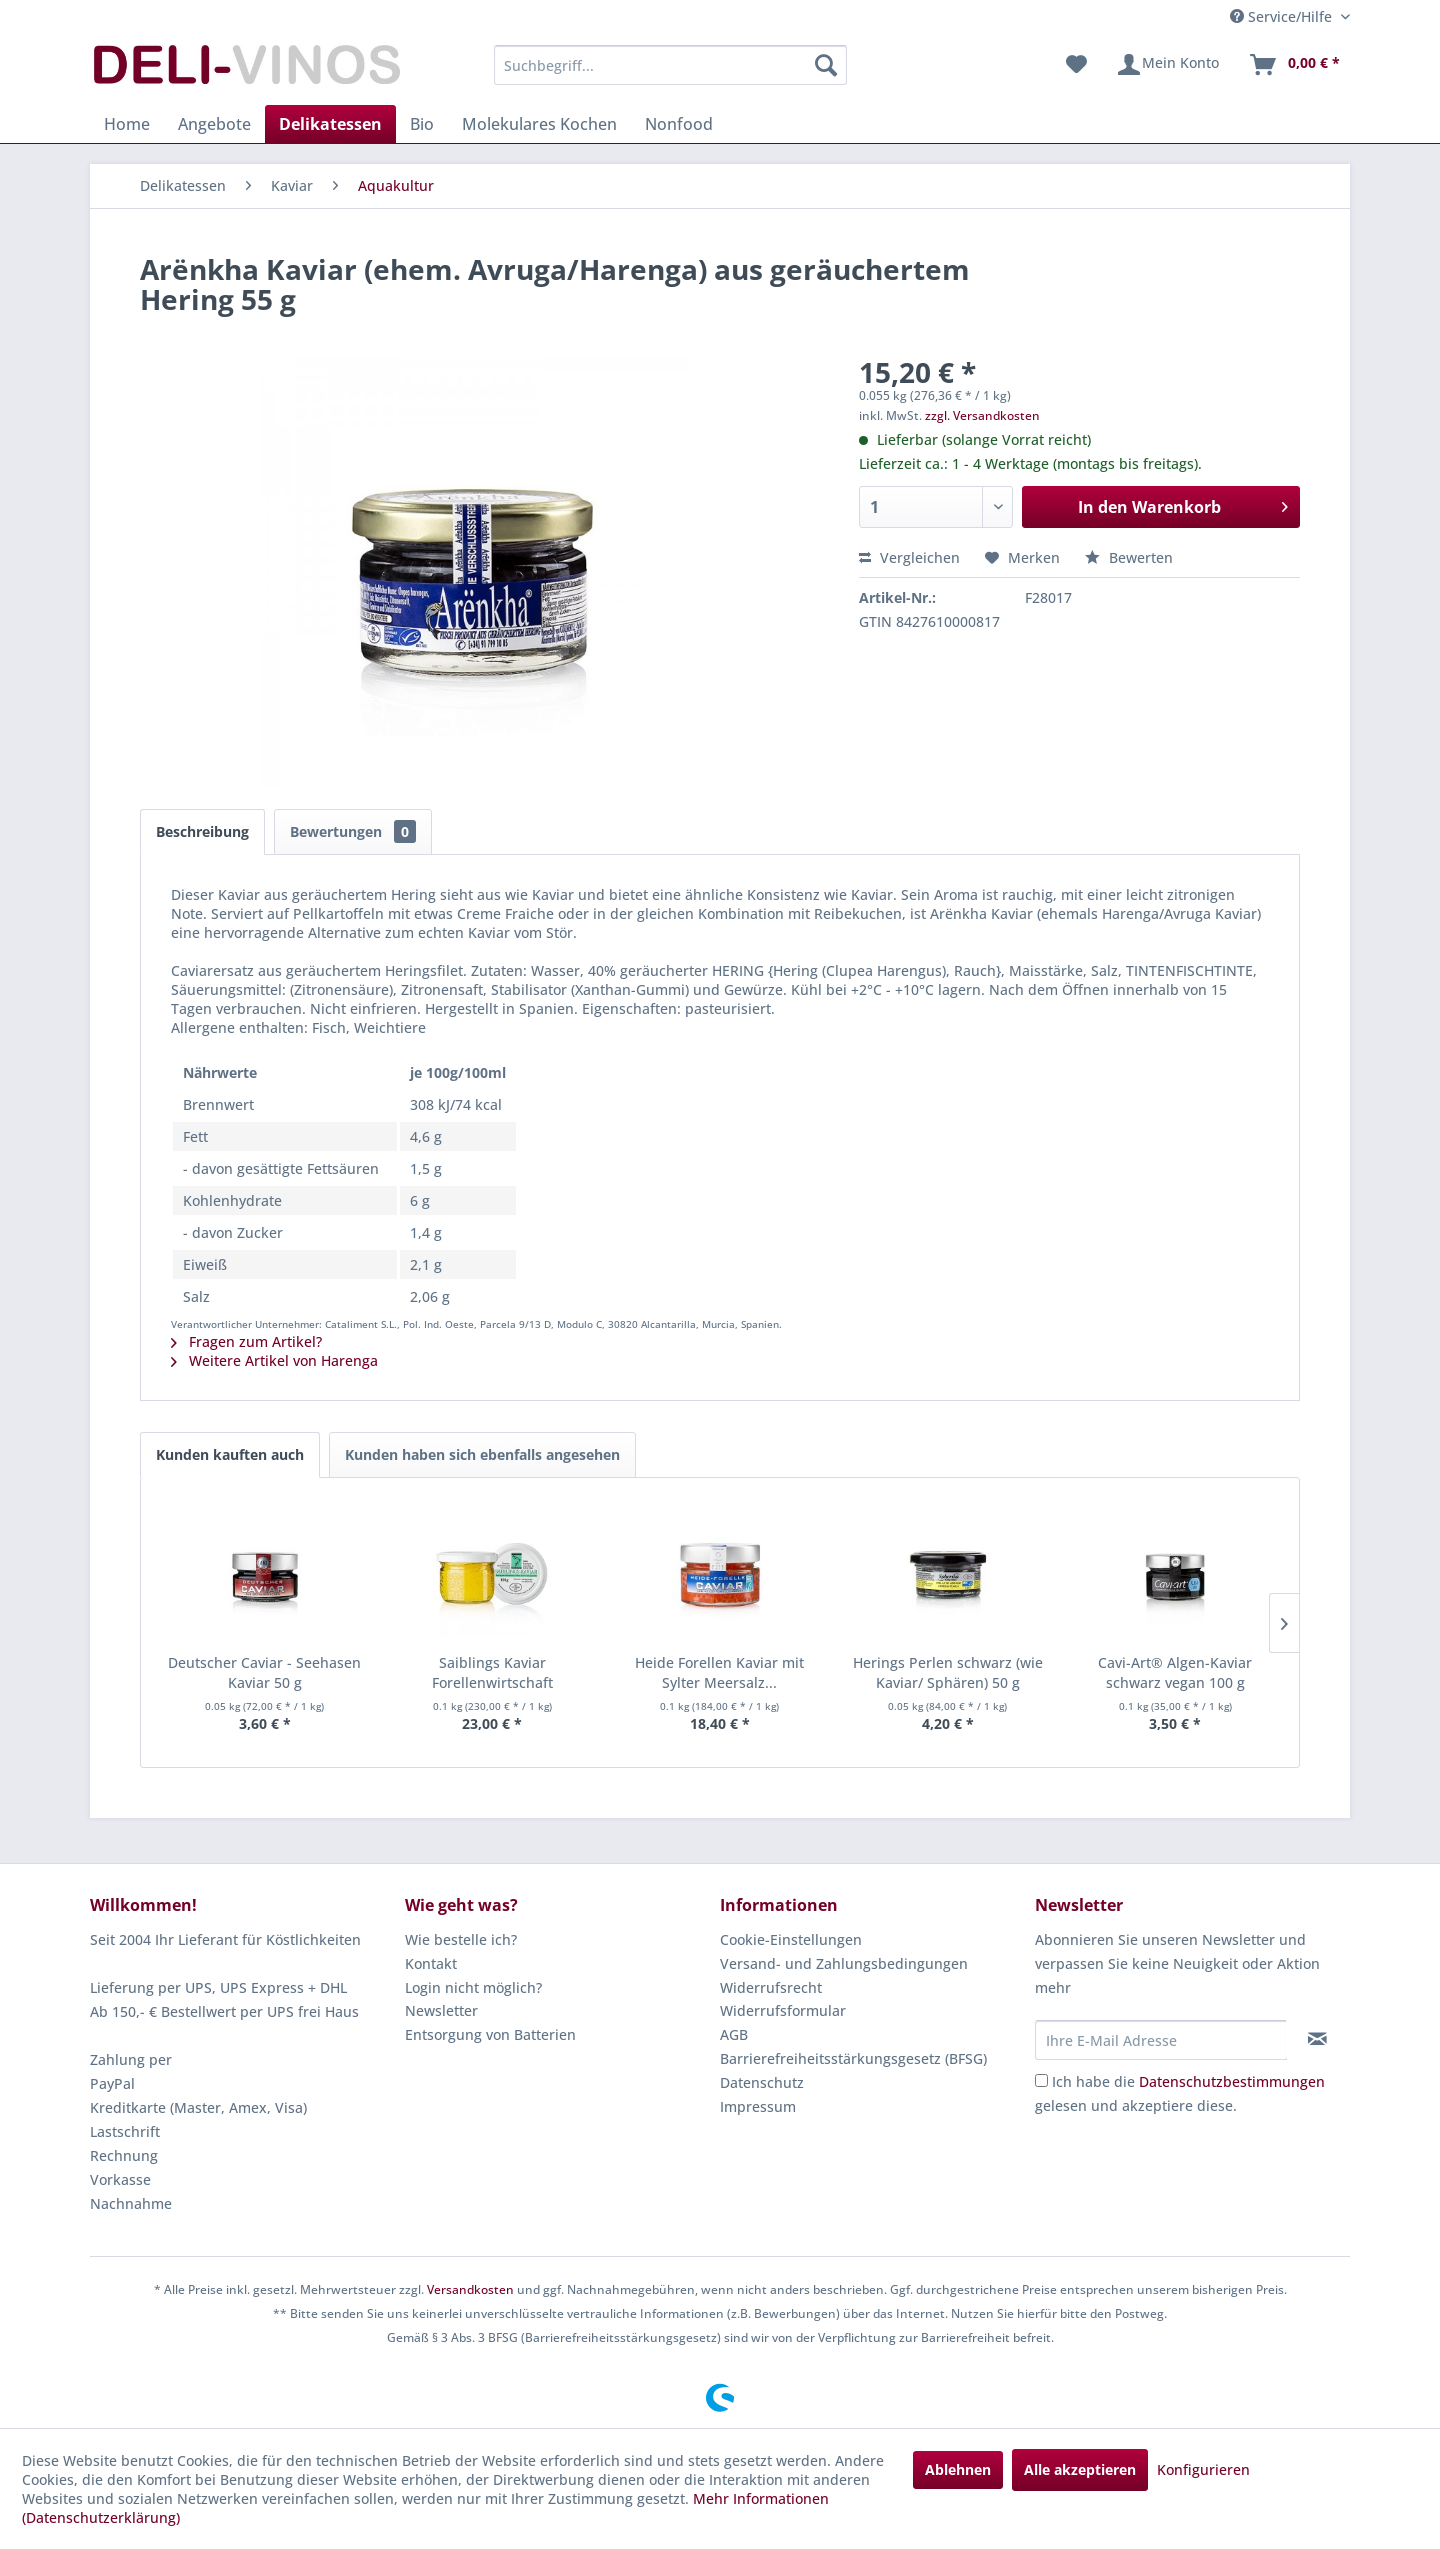  I want to click on Login nicht möglich?, so click(473, 1987).